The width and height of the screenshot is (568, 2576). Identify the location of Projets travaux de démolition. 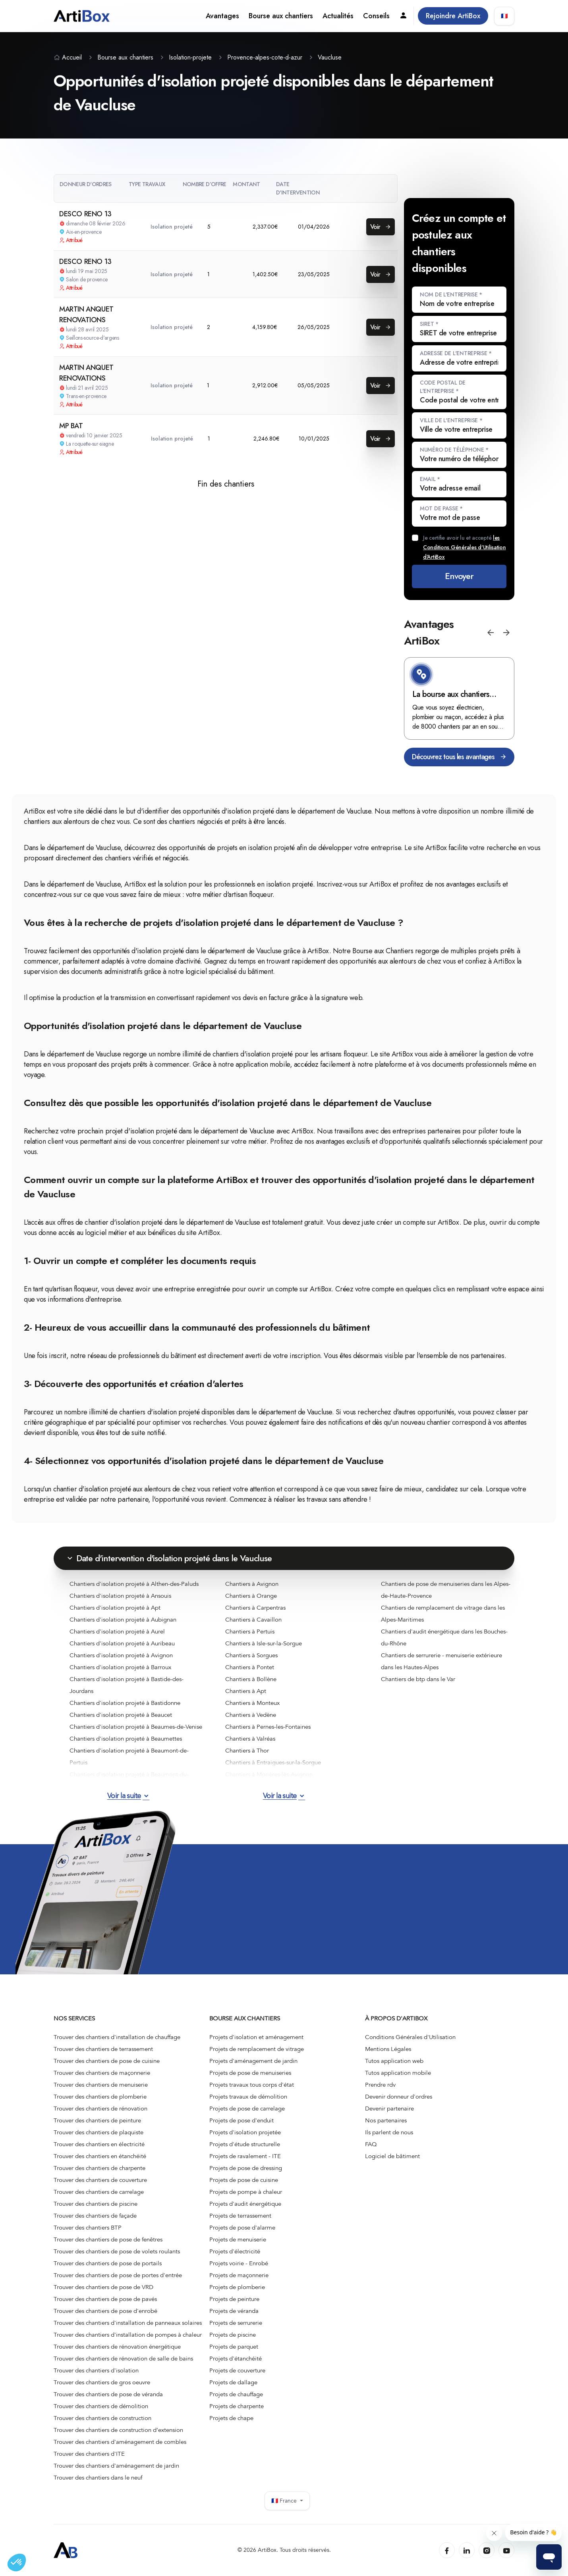
(248, 2097).